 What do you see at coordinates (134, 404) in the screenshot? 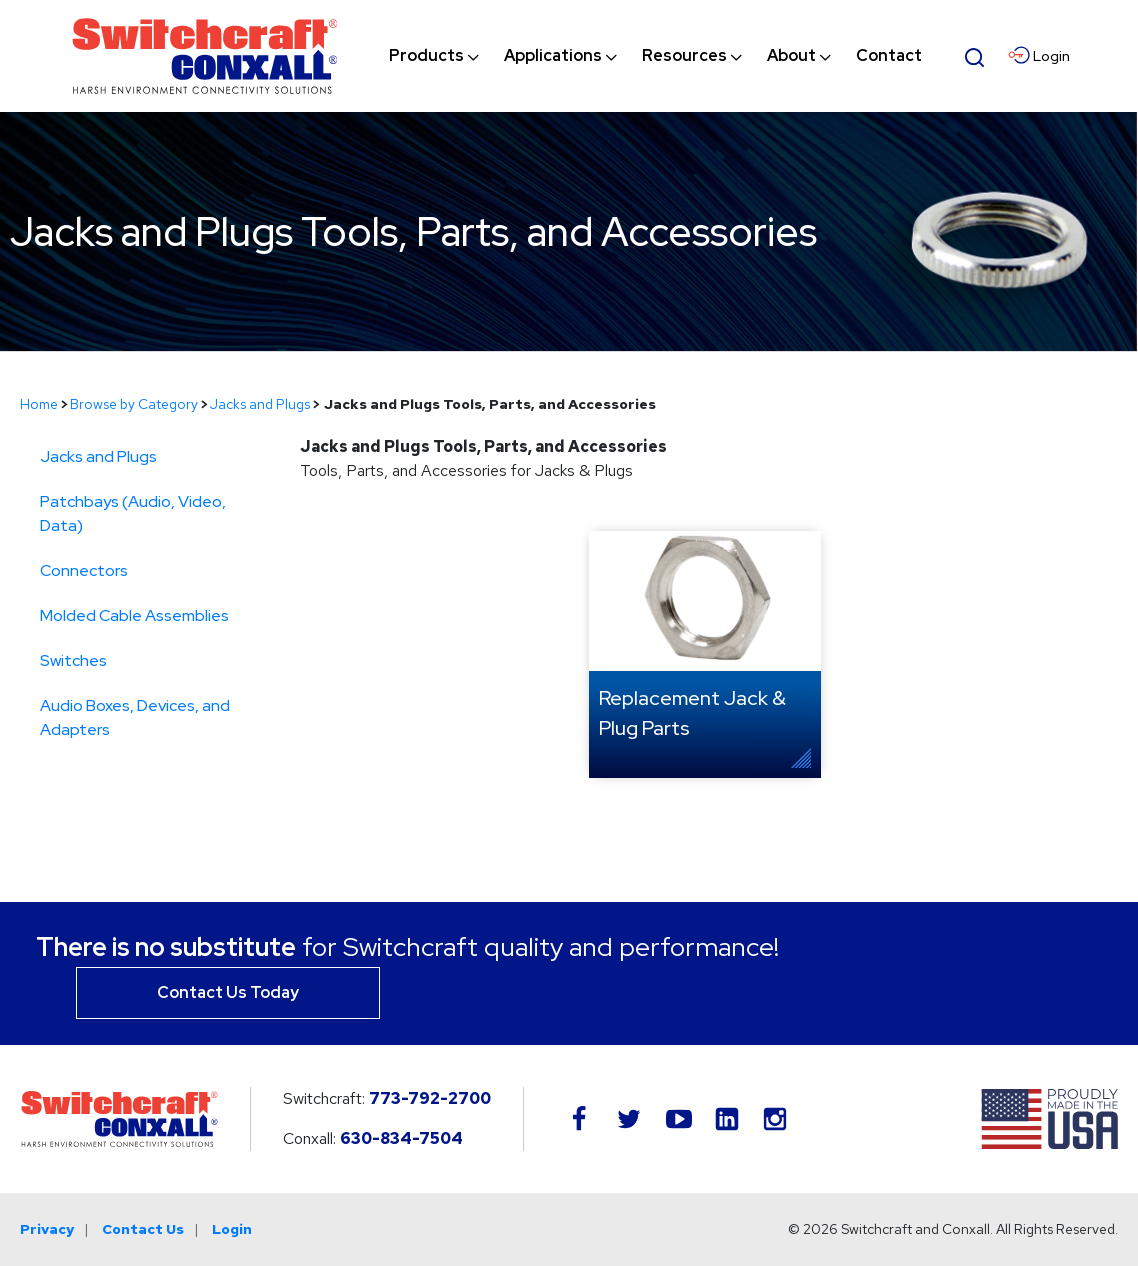
I see `Browse by Category` at bounding box center [134, 404].